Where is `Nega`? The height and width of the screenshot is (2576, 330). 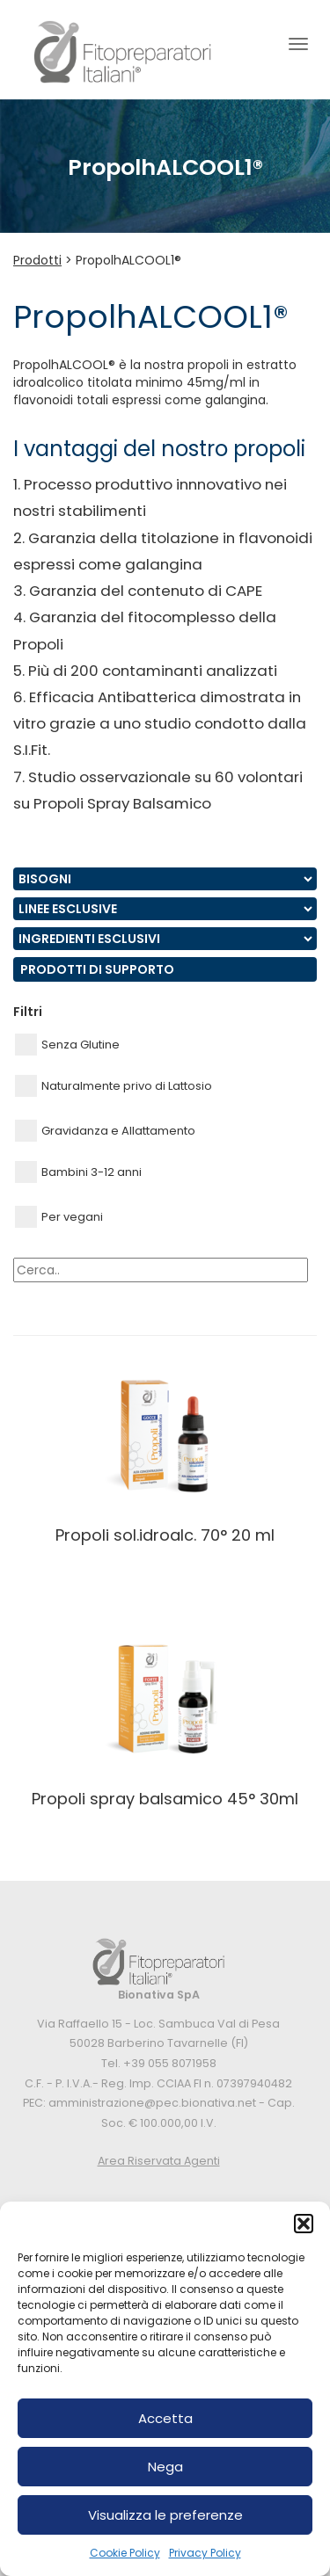
Nega is located at coordinates (165, 2466).